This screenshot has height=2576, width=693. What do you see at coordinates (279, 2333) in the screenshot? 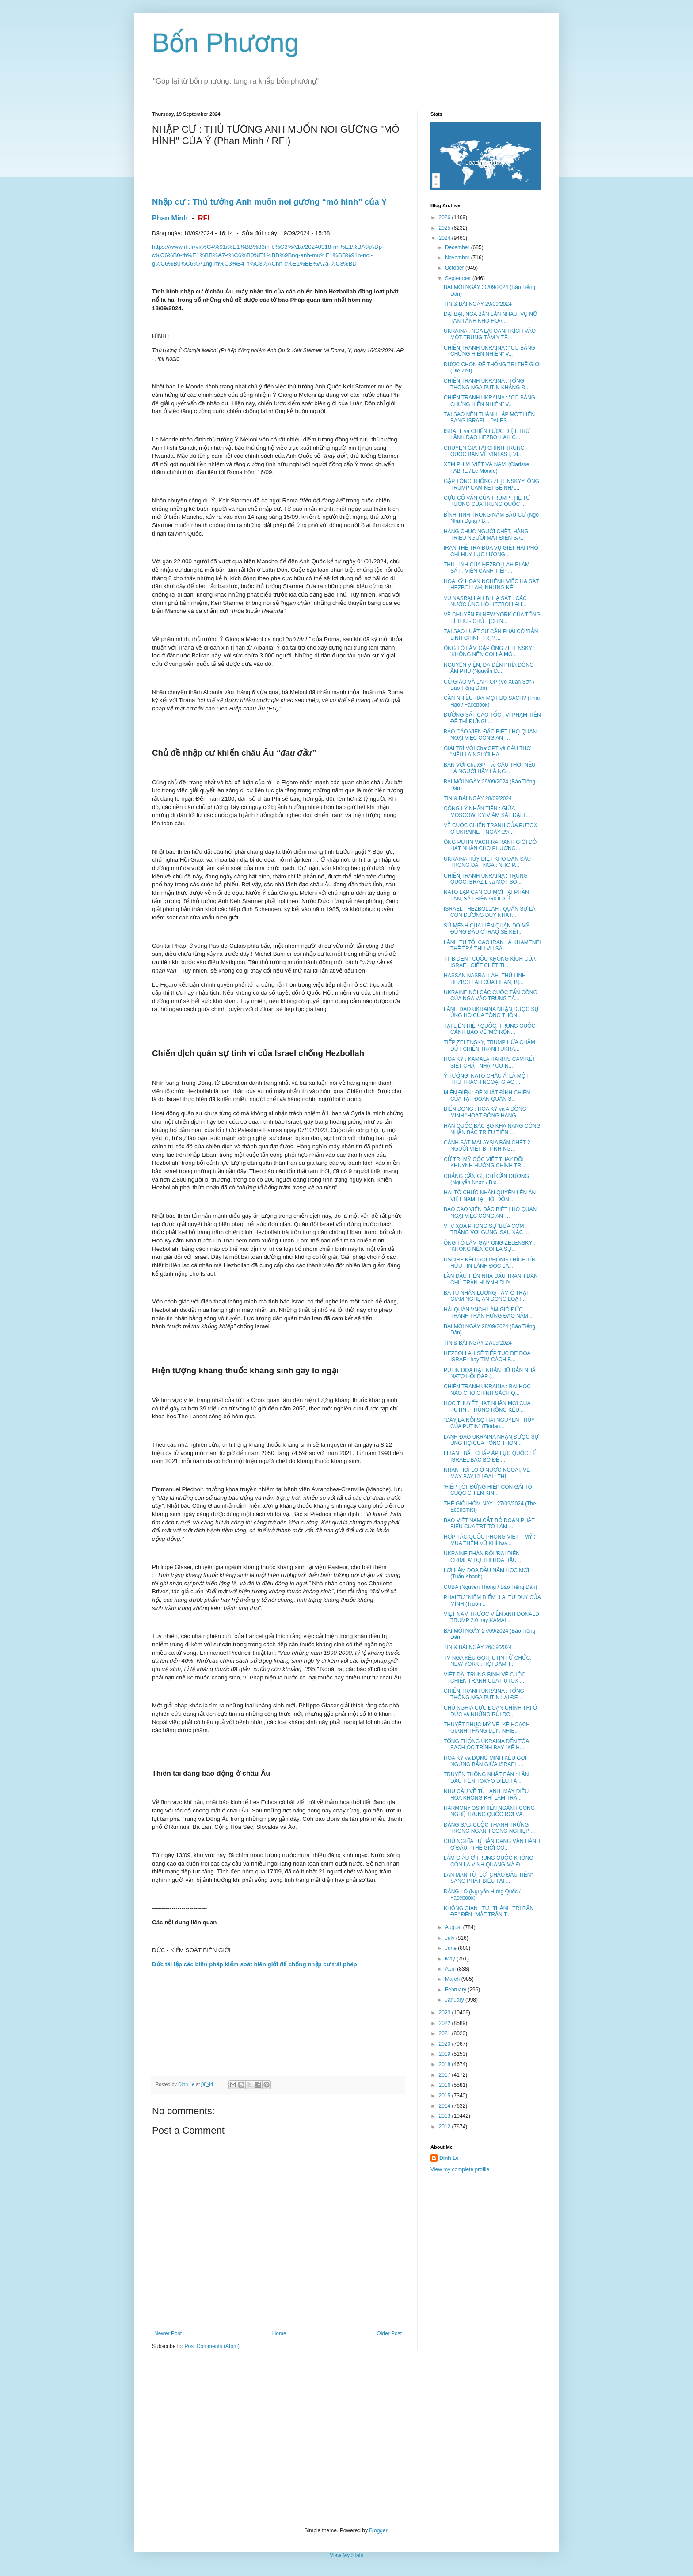
I see `Home` at bounding box center [279, 2333].